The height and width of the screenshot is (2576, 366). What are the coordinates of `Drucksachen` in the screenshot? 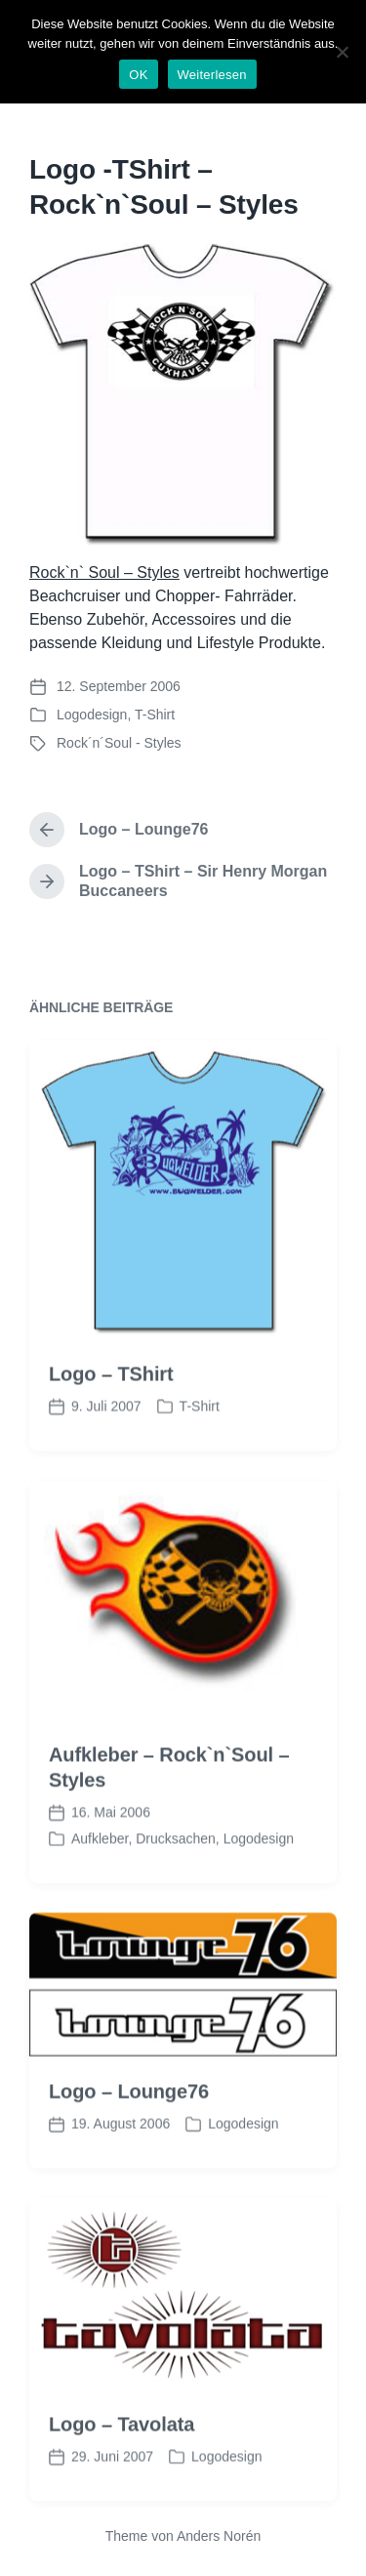 It's located at (176, 1890).